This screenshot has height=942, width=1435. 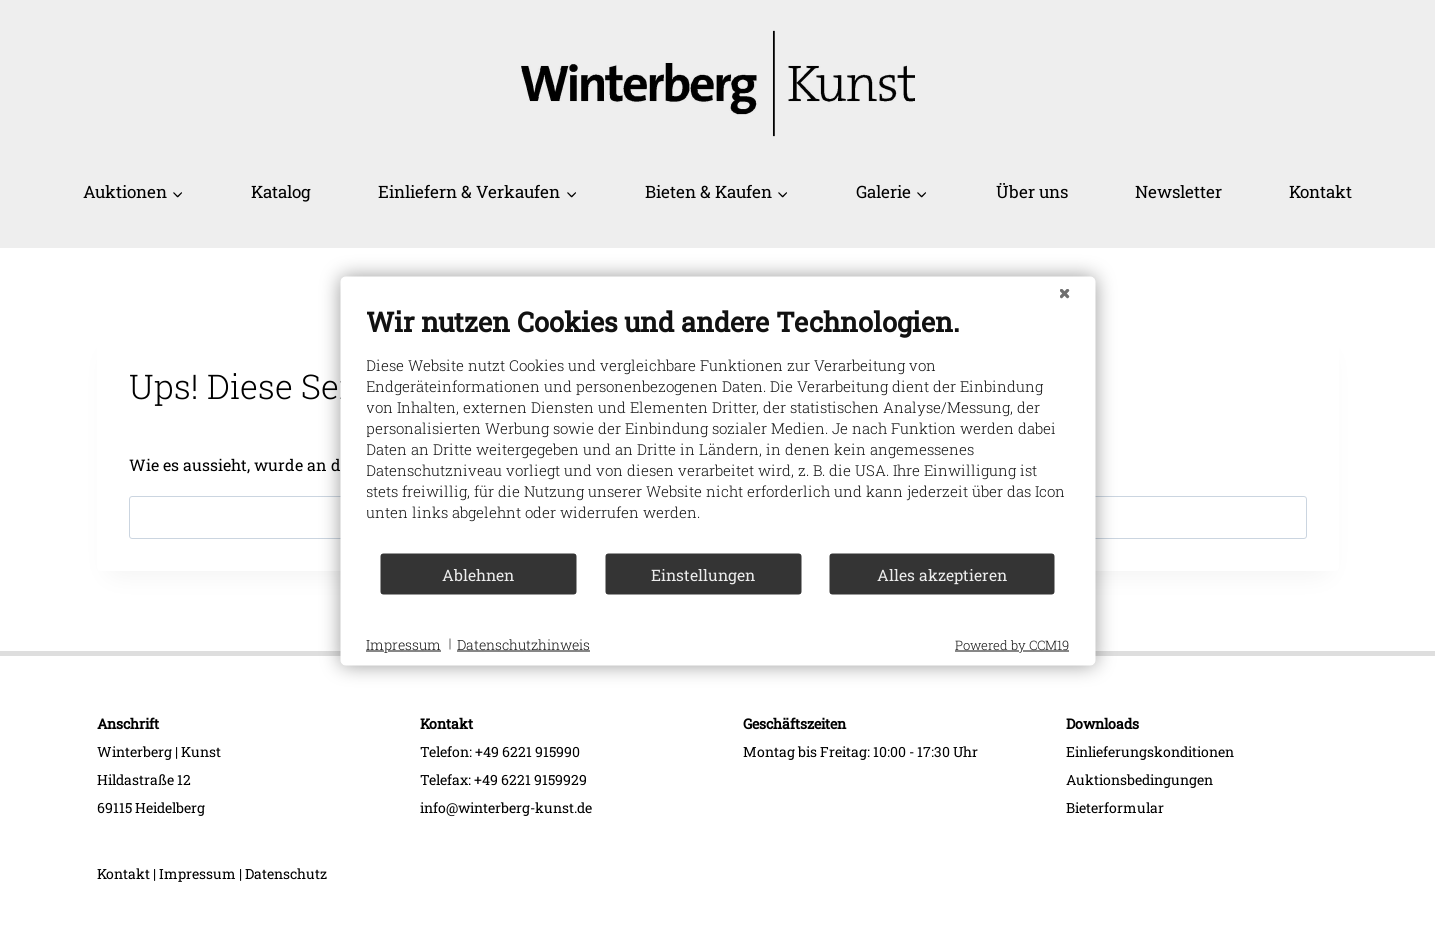 What do you see at coordinates (1064, 293) in the screenshot?
I see `[Schließen]` at bounding box center [1064, 293].